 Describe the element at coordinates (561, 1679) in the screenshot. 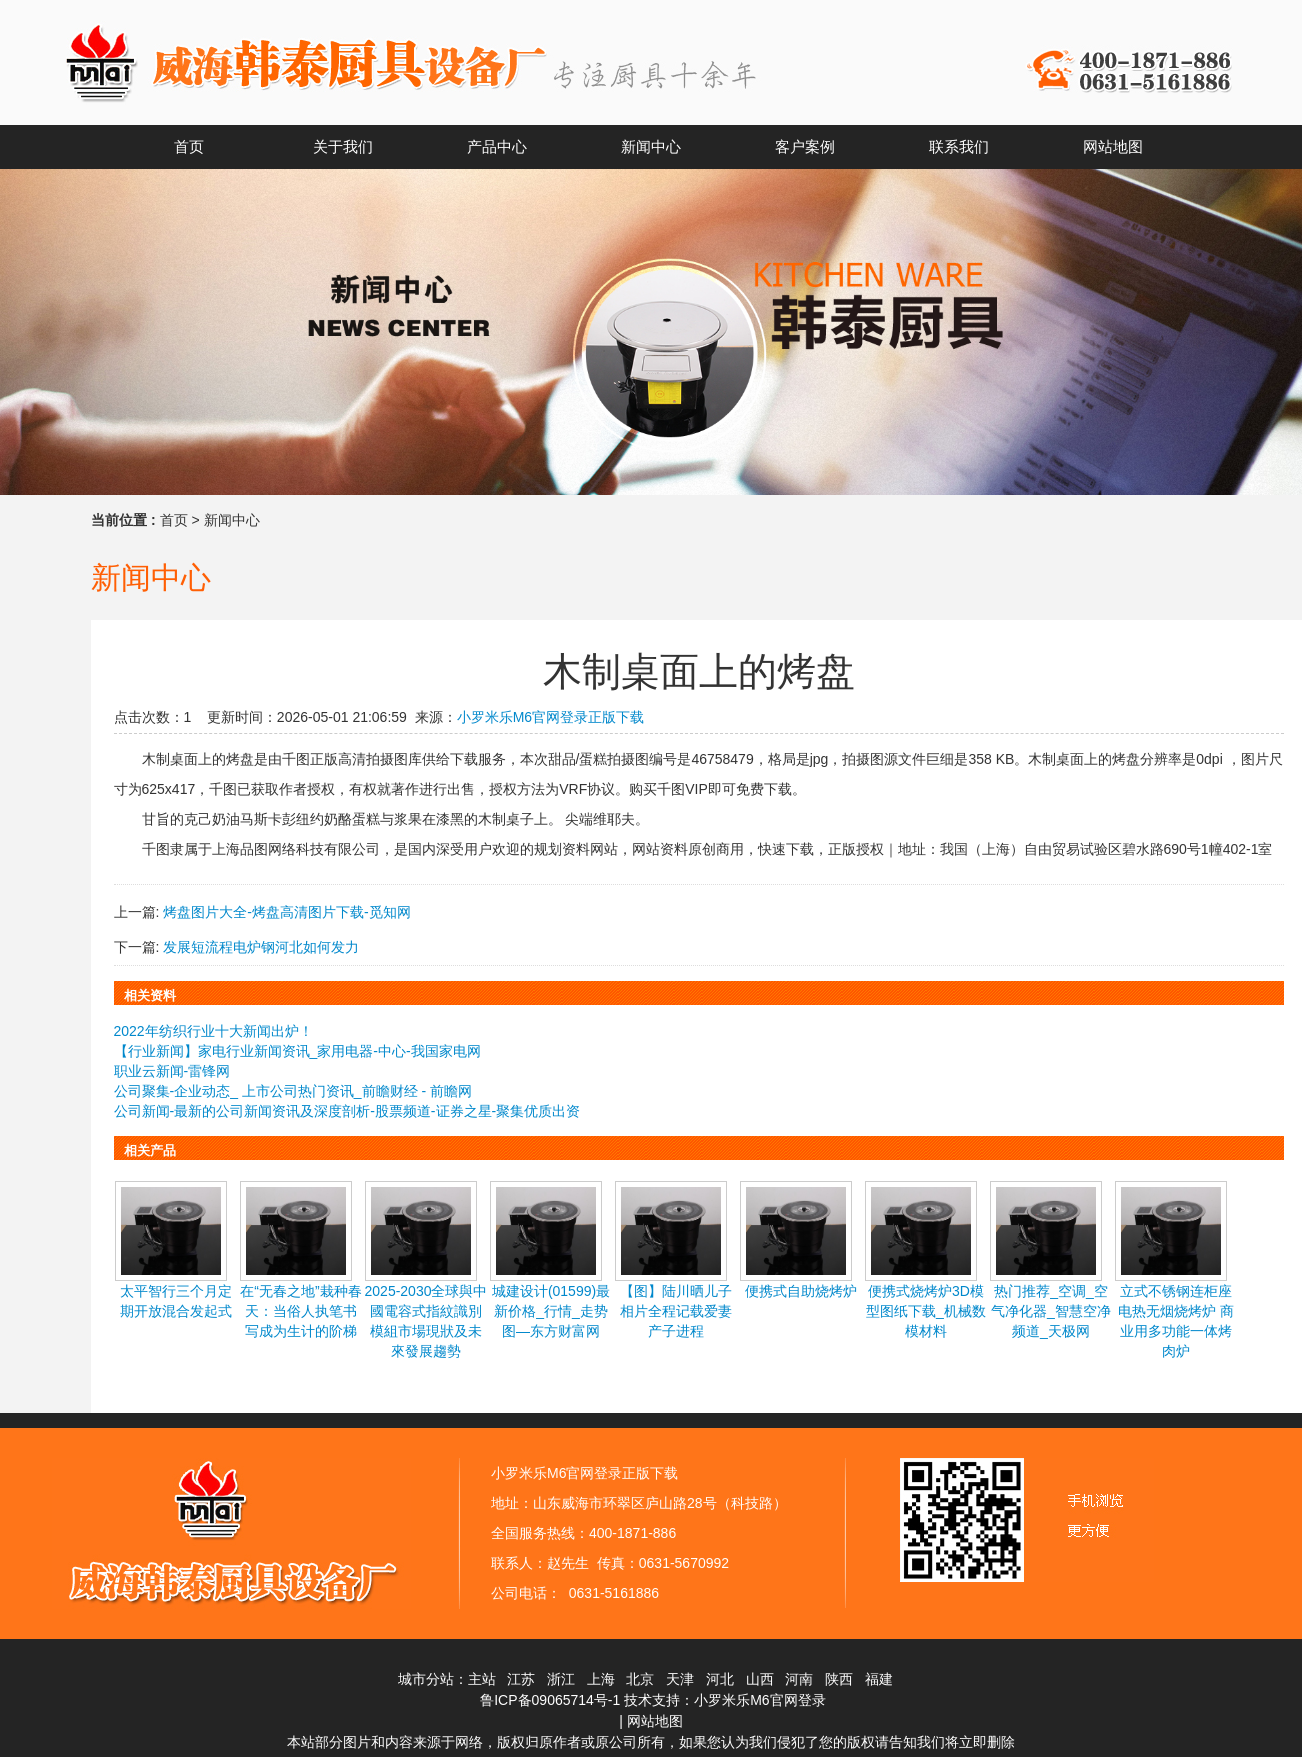

I see `浙江` at that location.